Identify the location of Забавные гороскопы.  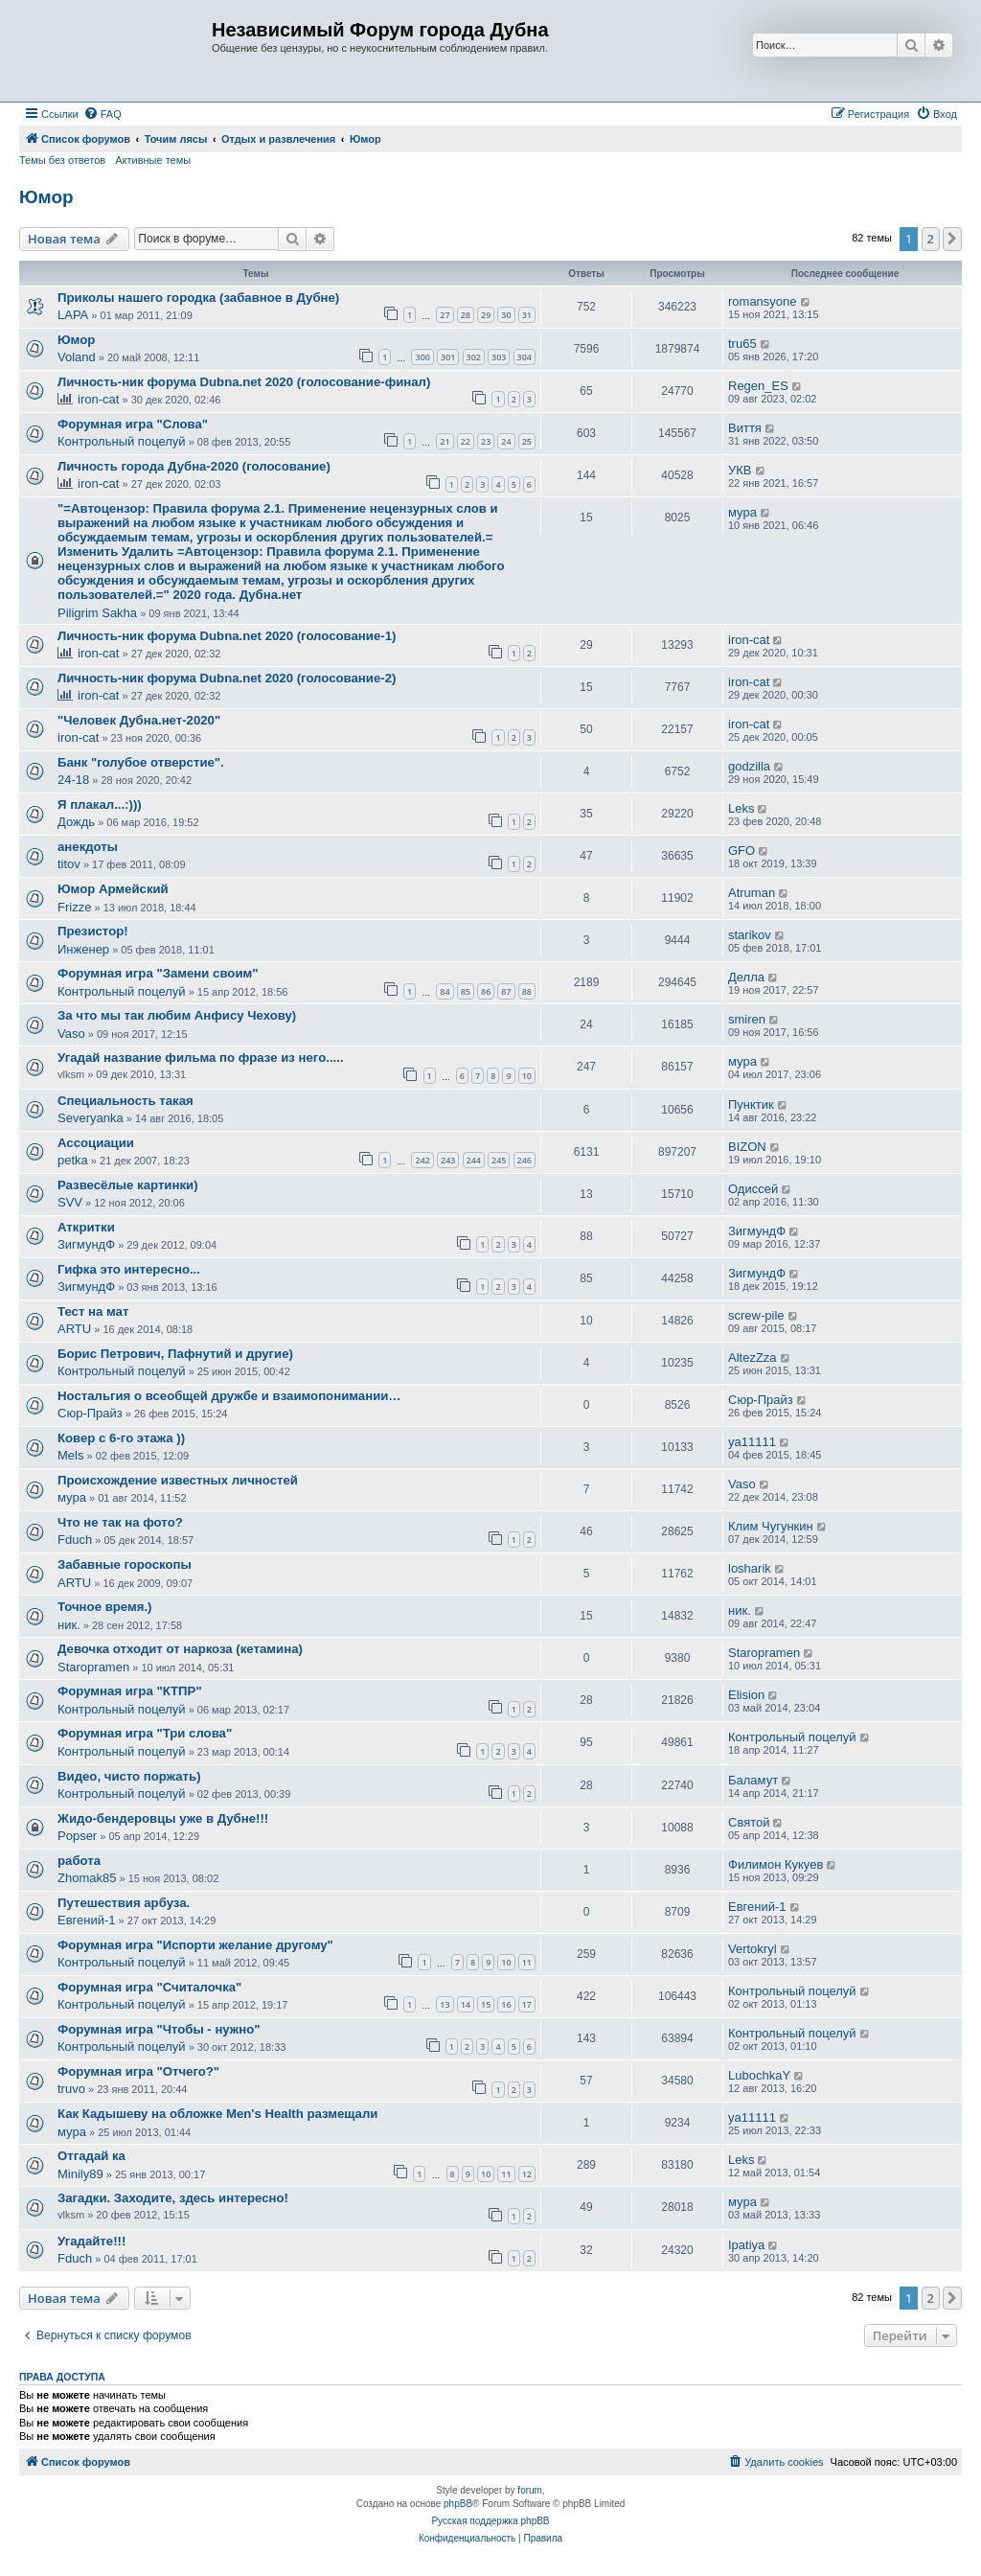
(124, 1564).